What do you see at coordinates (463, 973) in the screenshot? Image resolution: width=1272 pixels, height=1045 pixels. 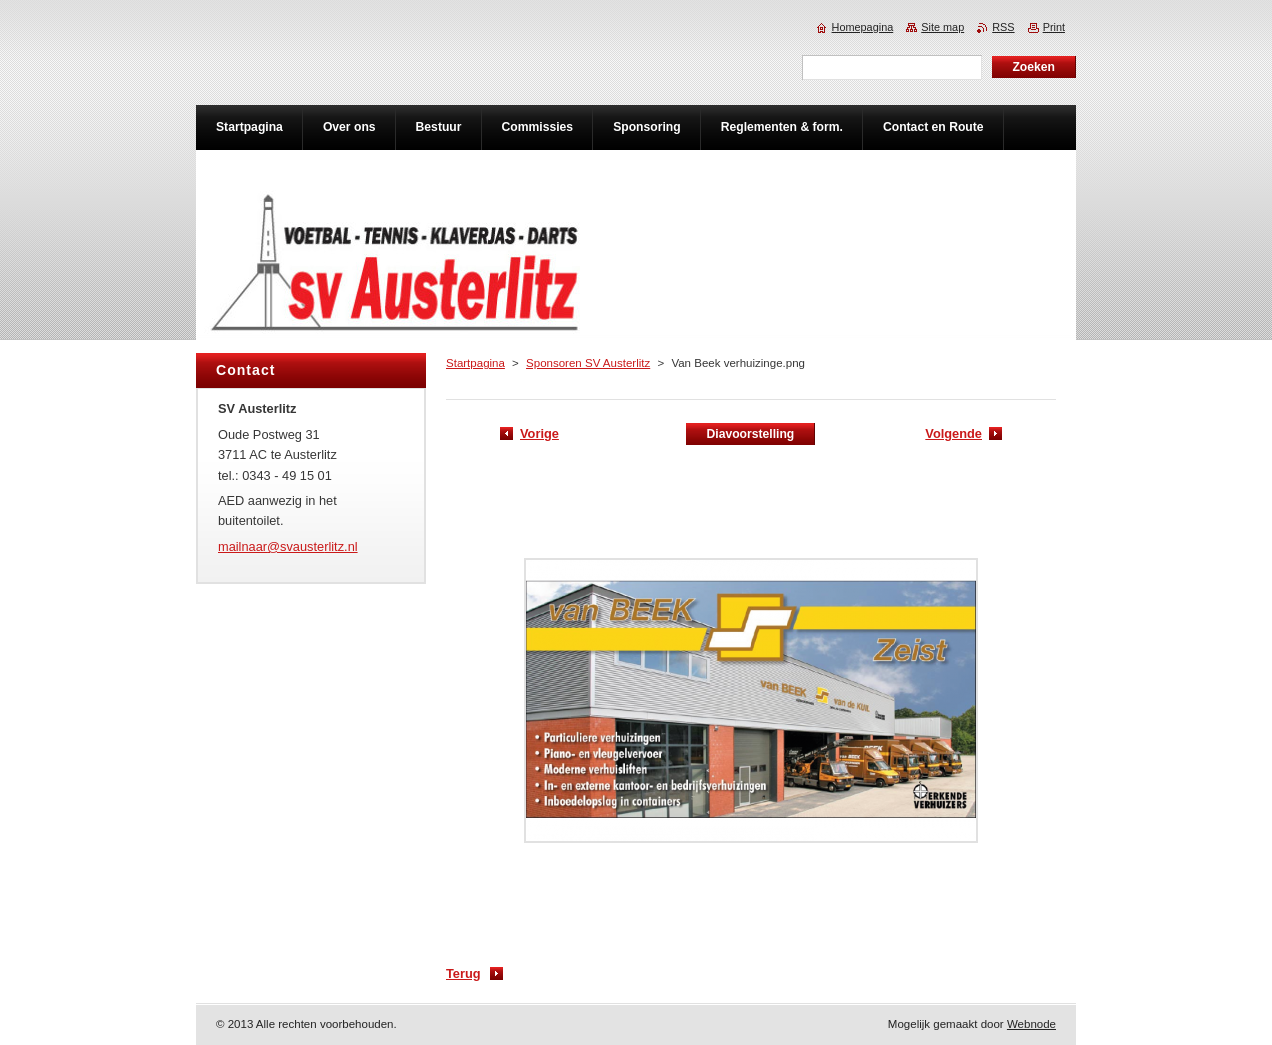 I see `Terug` at bounding box center [463, 973].